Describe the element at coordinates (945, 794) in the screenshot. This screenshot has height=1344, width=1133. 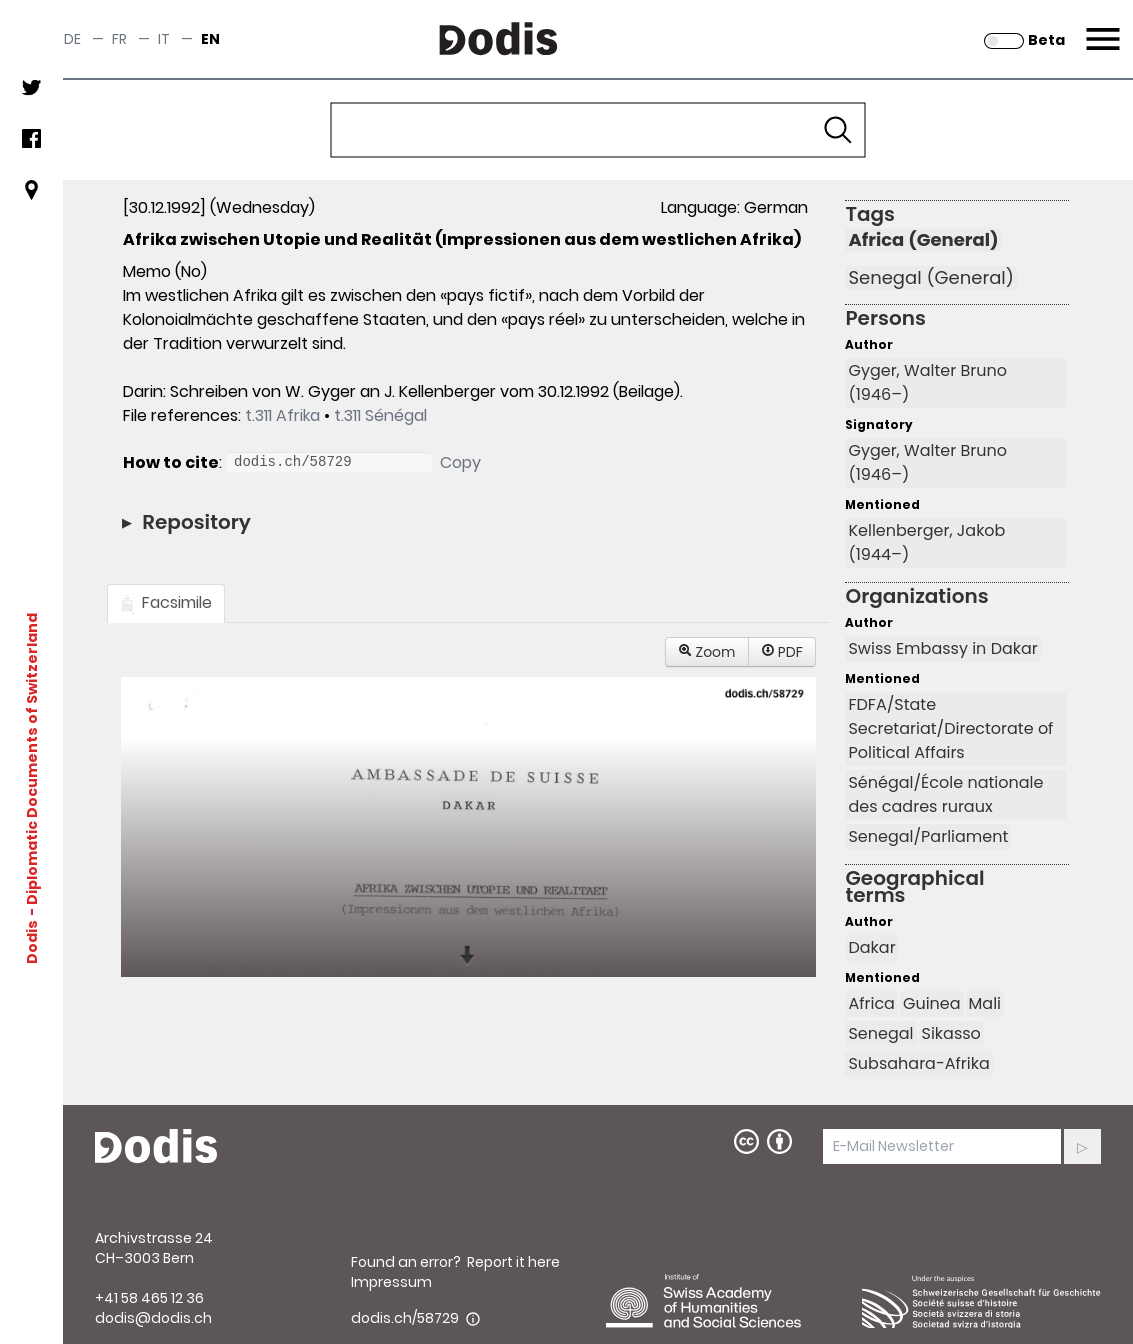
I see `Sénégal/École nationale des cadres ruraux` at that location.